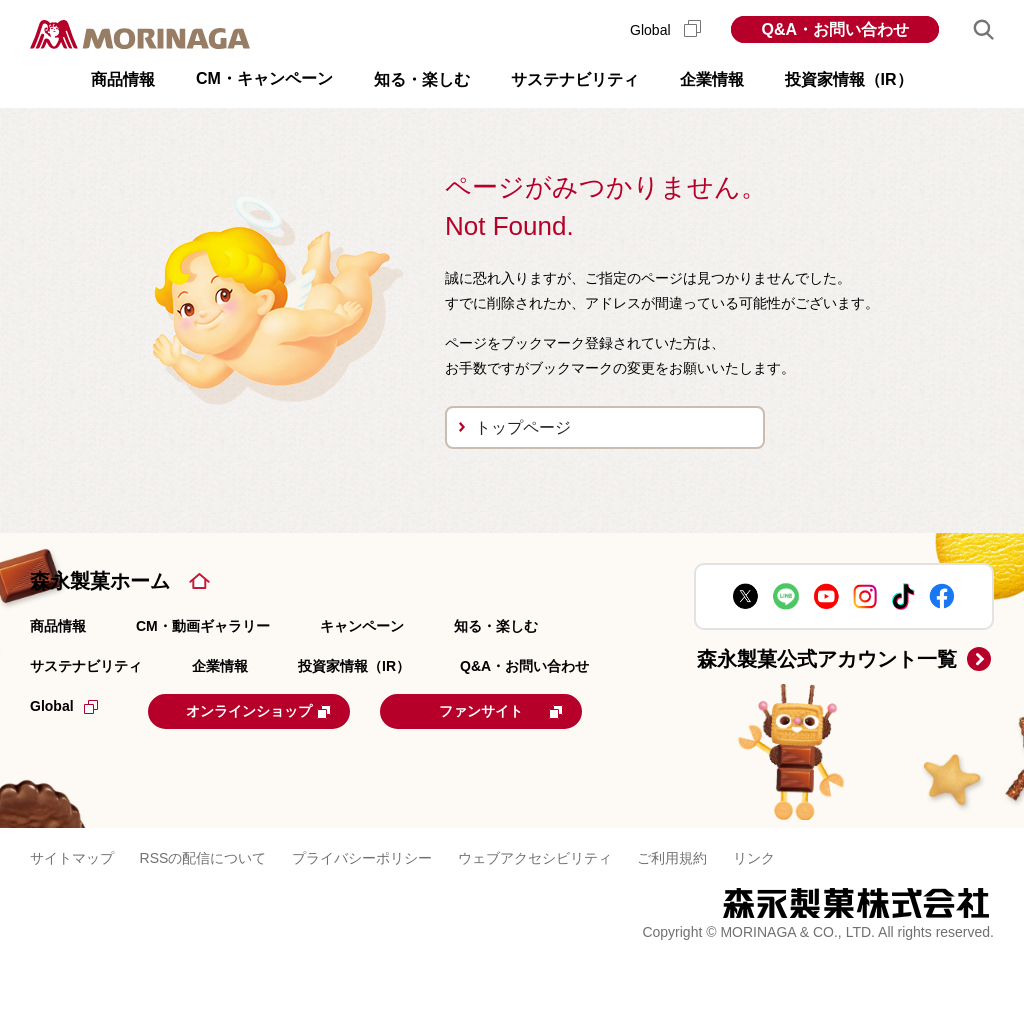 Image resolution: width=1024 pixels, height=1010 pixels. I want to click on 知る・楽しむ, so click(496, 626).